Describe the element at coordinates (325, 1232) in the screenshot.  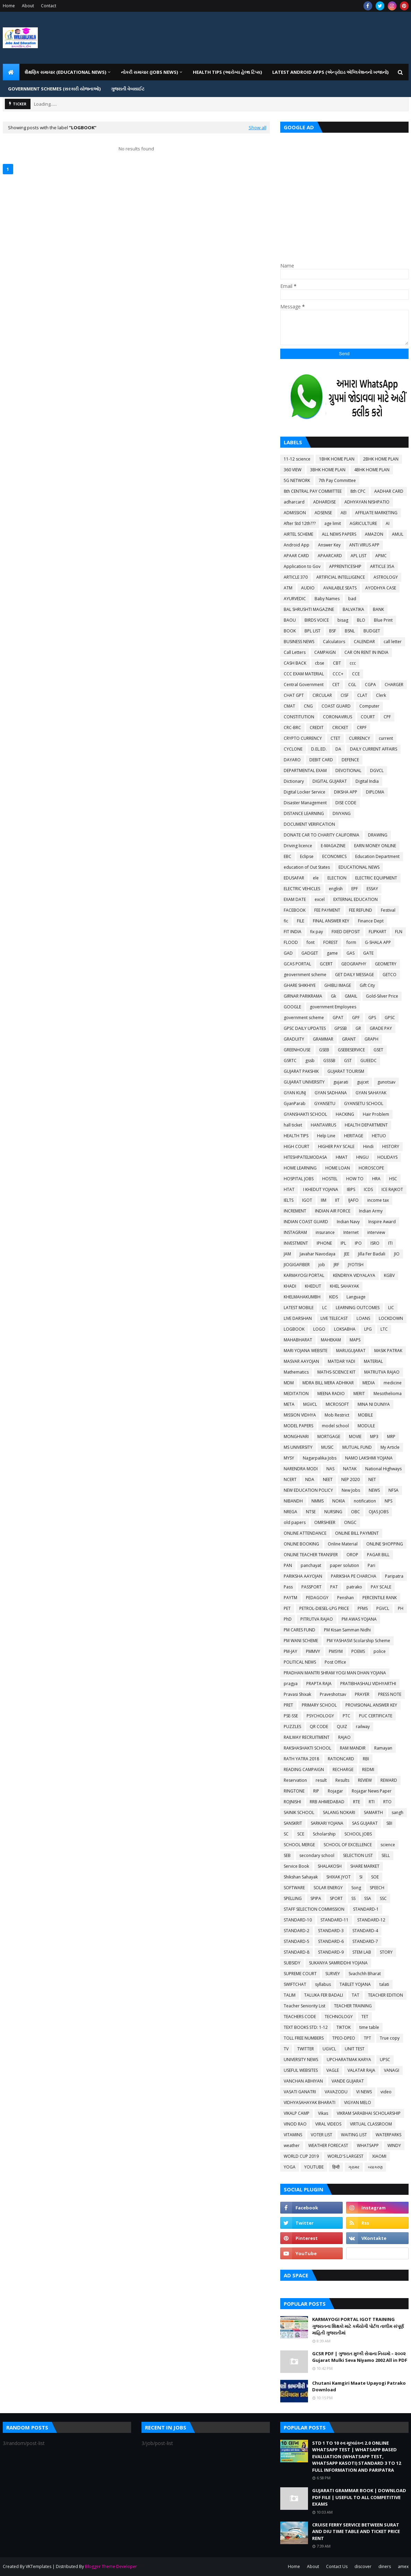
I see `insurance` at that location.